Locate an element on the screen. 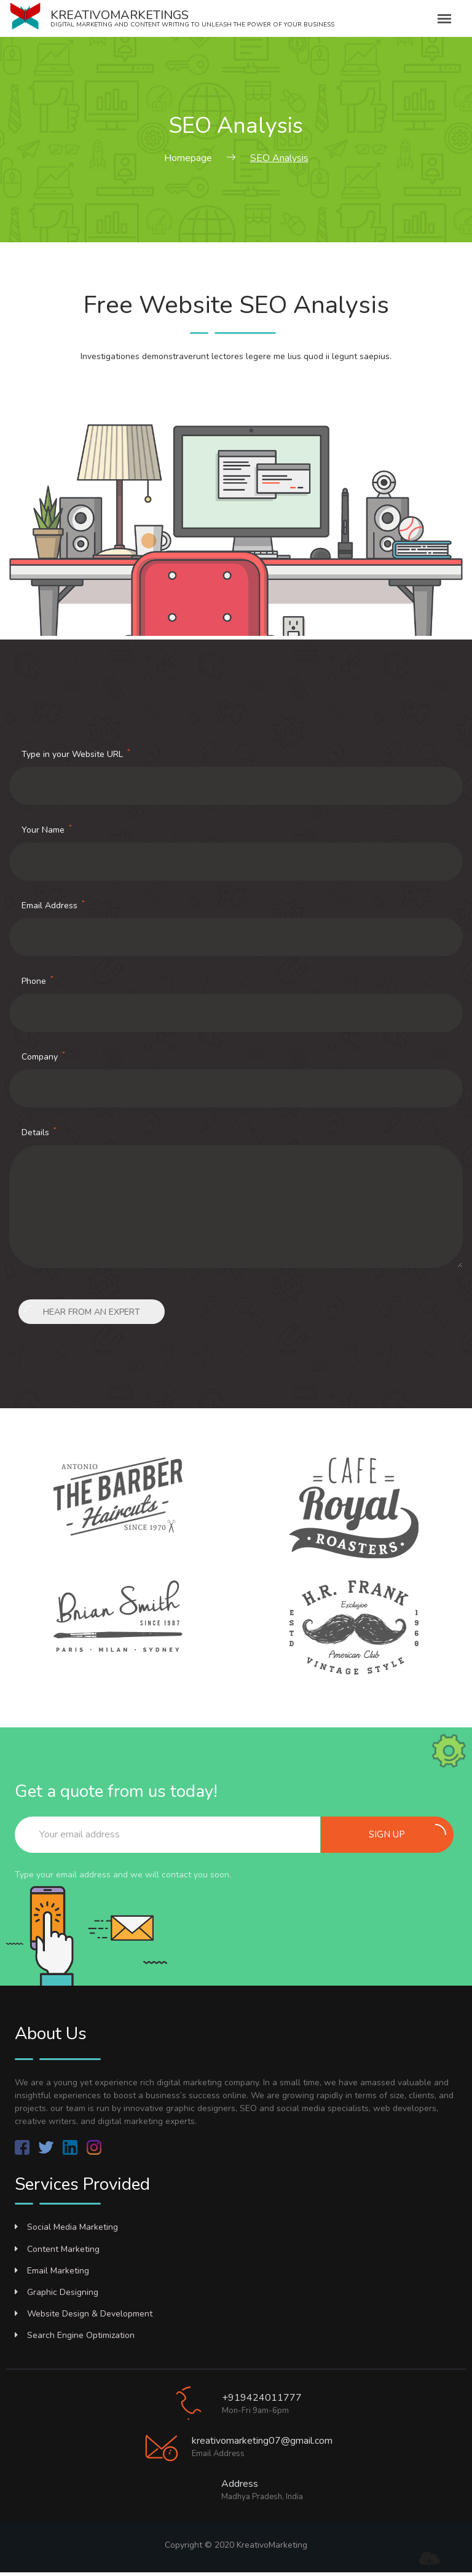  Your Name is located at coordinates (47, 829).